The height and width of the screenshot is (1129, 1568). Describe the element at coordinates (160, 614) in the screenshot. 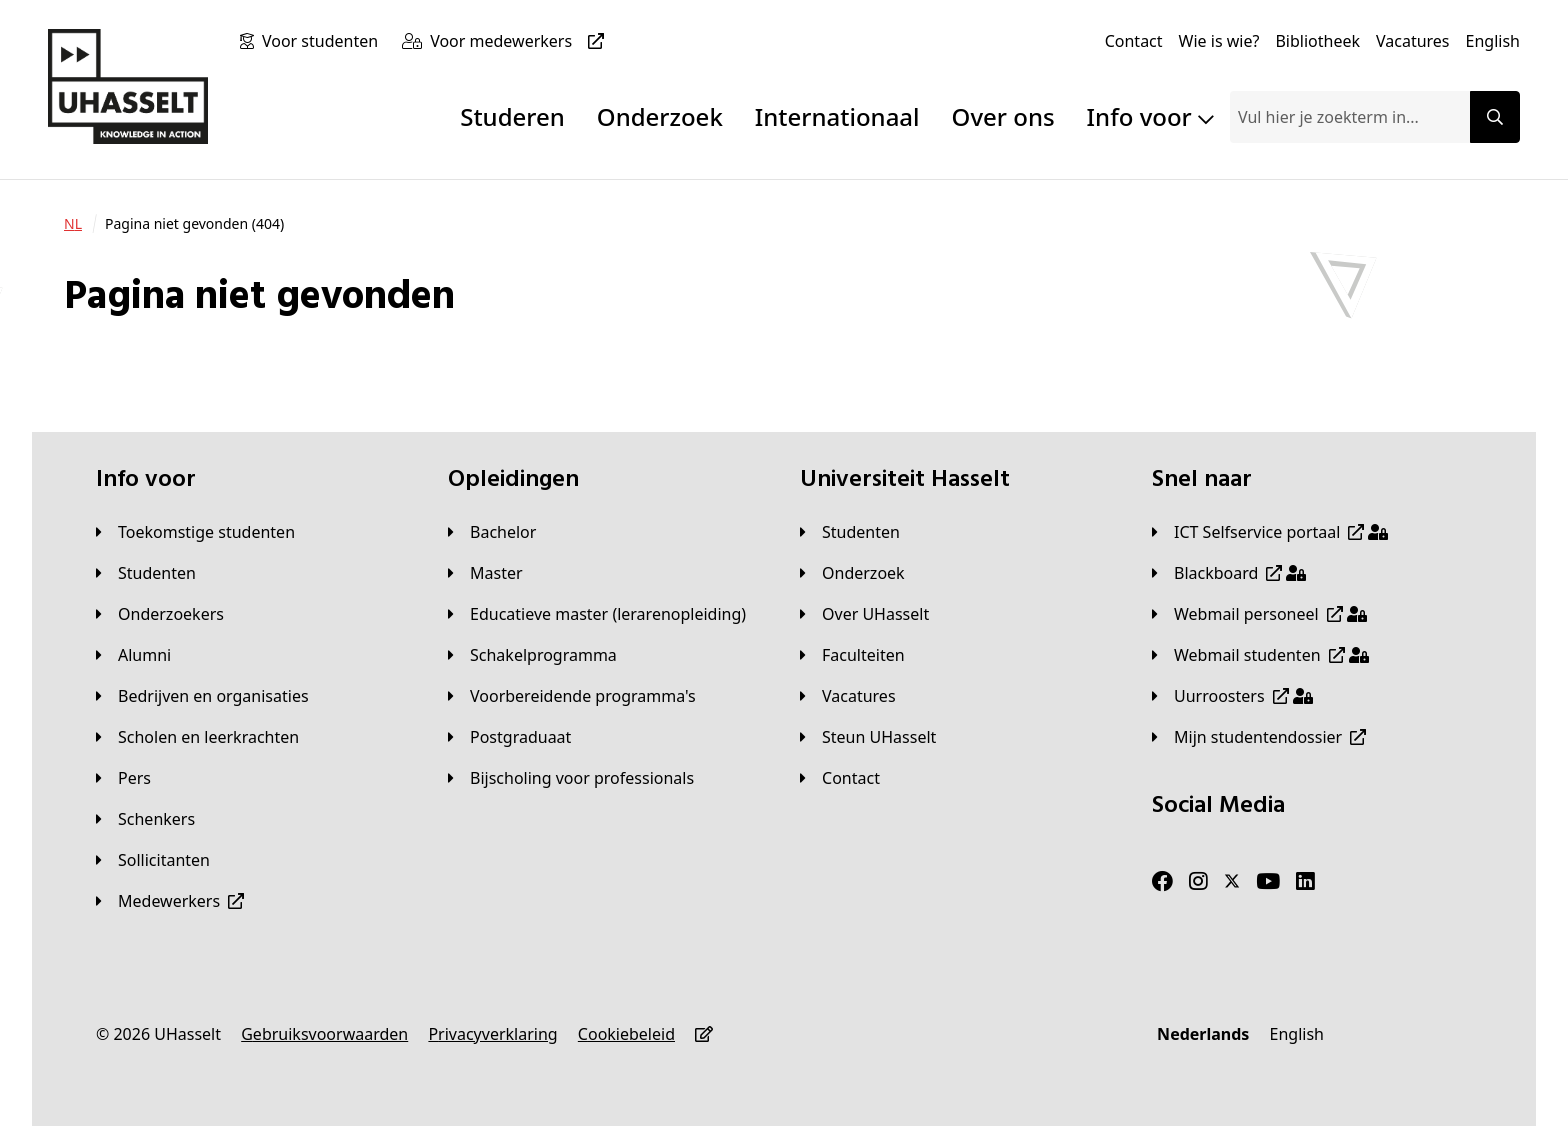

I see `[Onderzoekers]` at that location.